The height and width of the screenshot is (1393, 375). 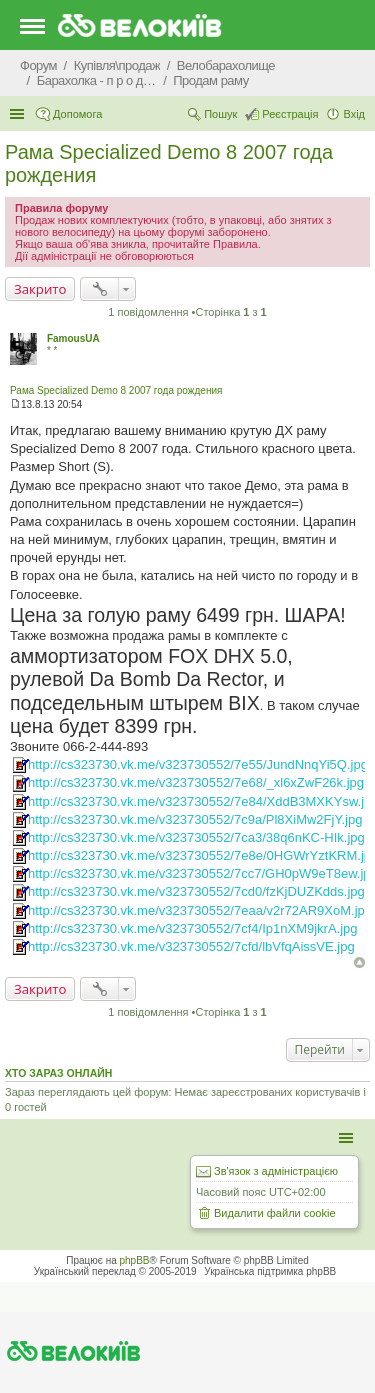 What do you see at coordinates (116, 390) in the screenshot?
I see `Рама Specialized Demo 8 2007 года рождения` at bounding box center [116, 390].